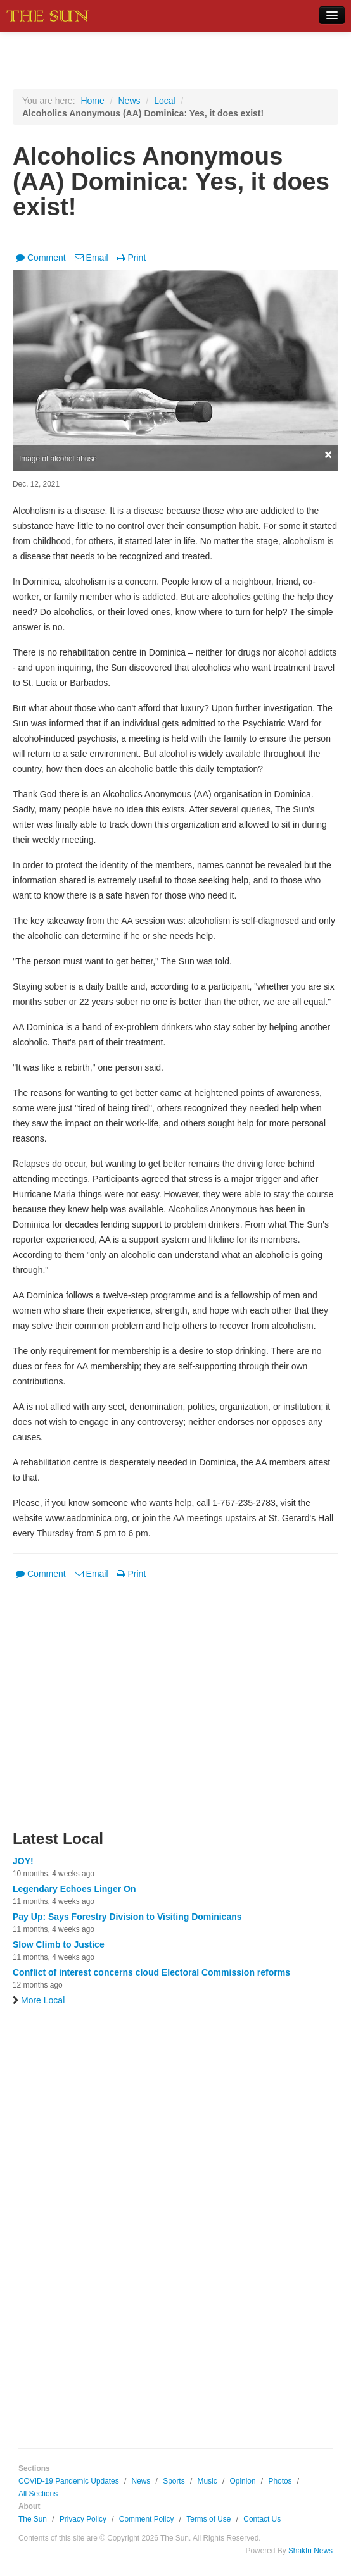 This screenshot has height=2576, width=351. What do you see at coordinates (164, 101) in the screenshot?
I see `Local` at bounding box center [164, 101].